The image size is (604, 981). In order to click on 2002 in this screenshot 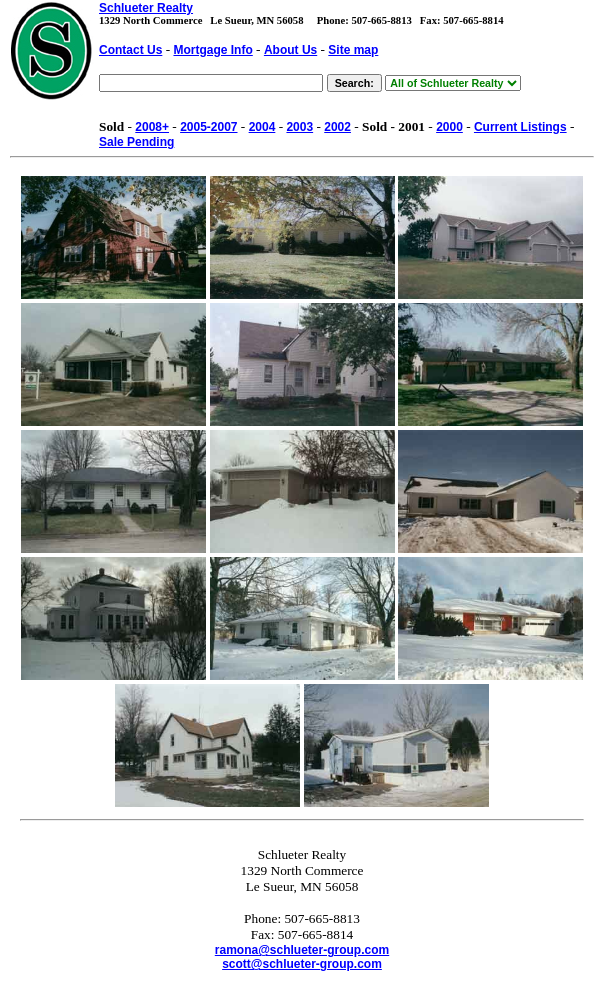, I will do `click(337, 127)`.